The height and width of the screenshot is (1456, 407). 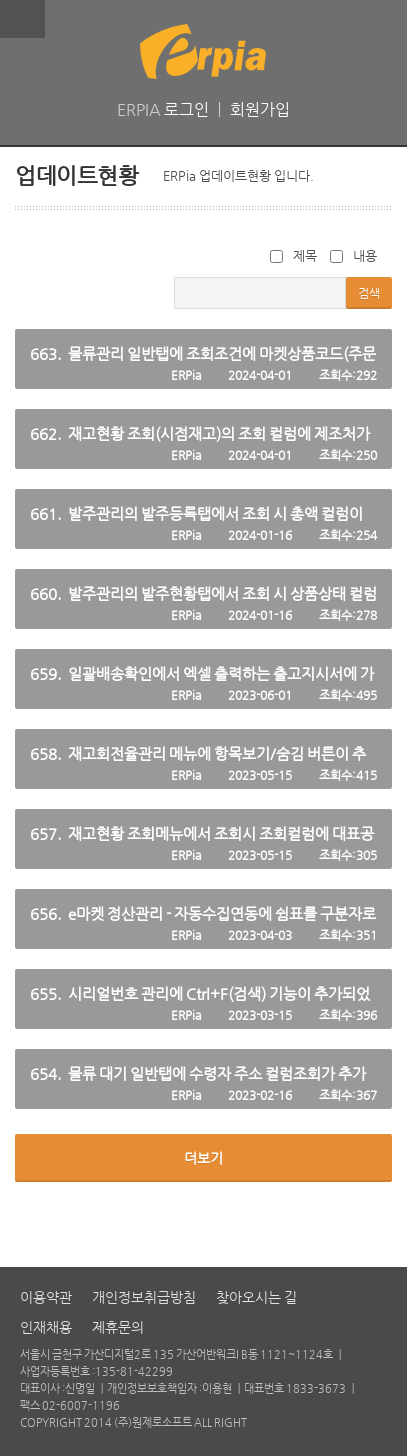 I want to click on 더보기, so click(x=203, y=1158).